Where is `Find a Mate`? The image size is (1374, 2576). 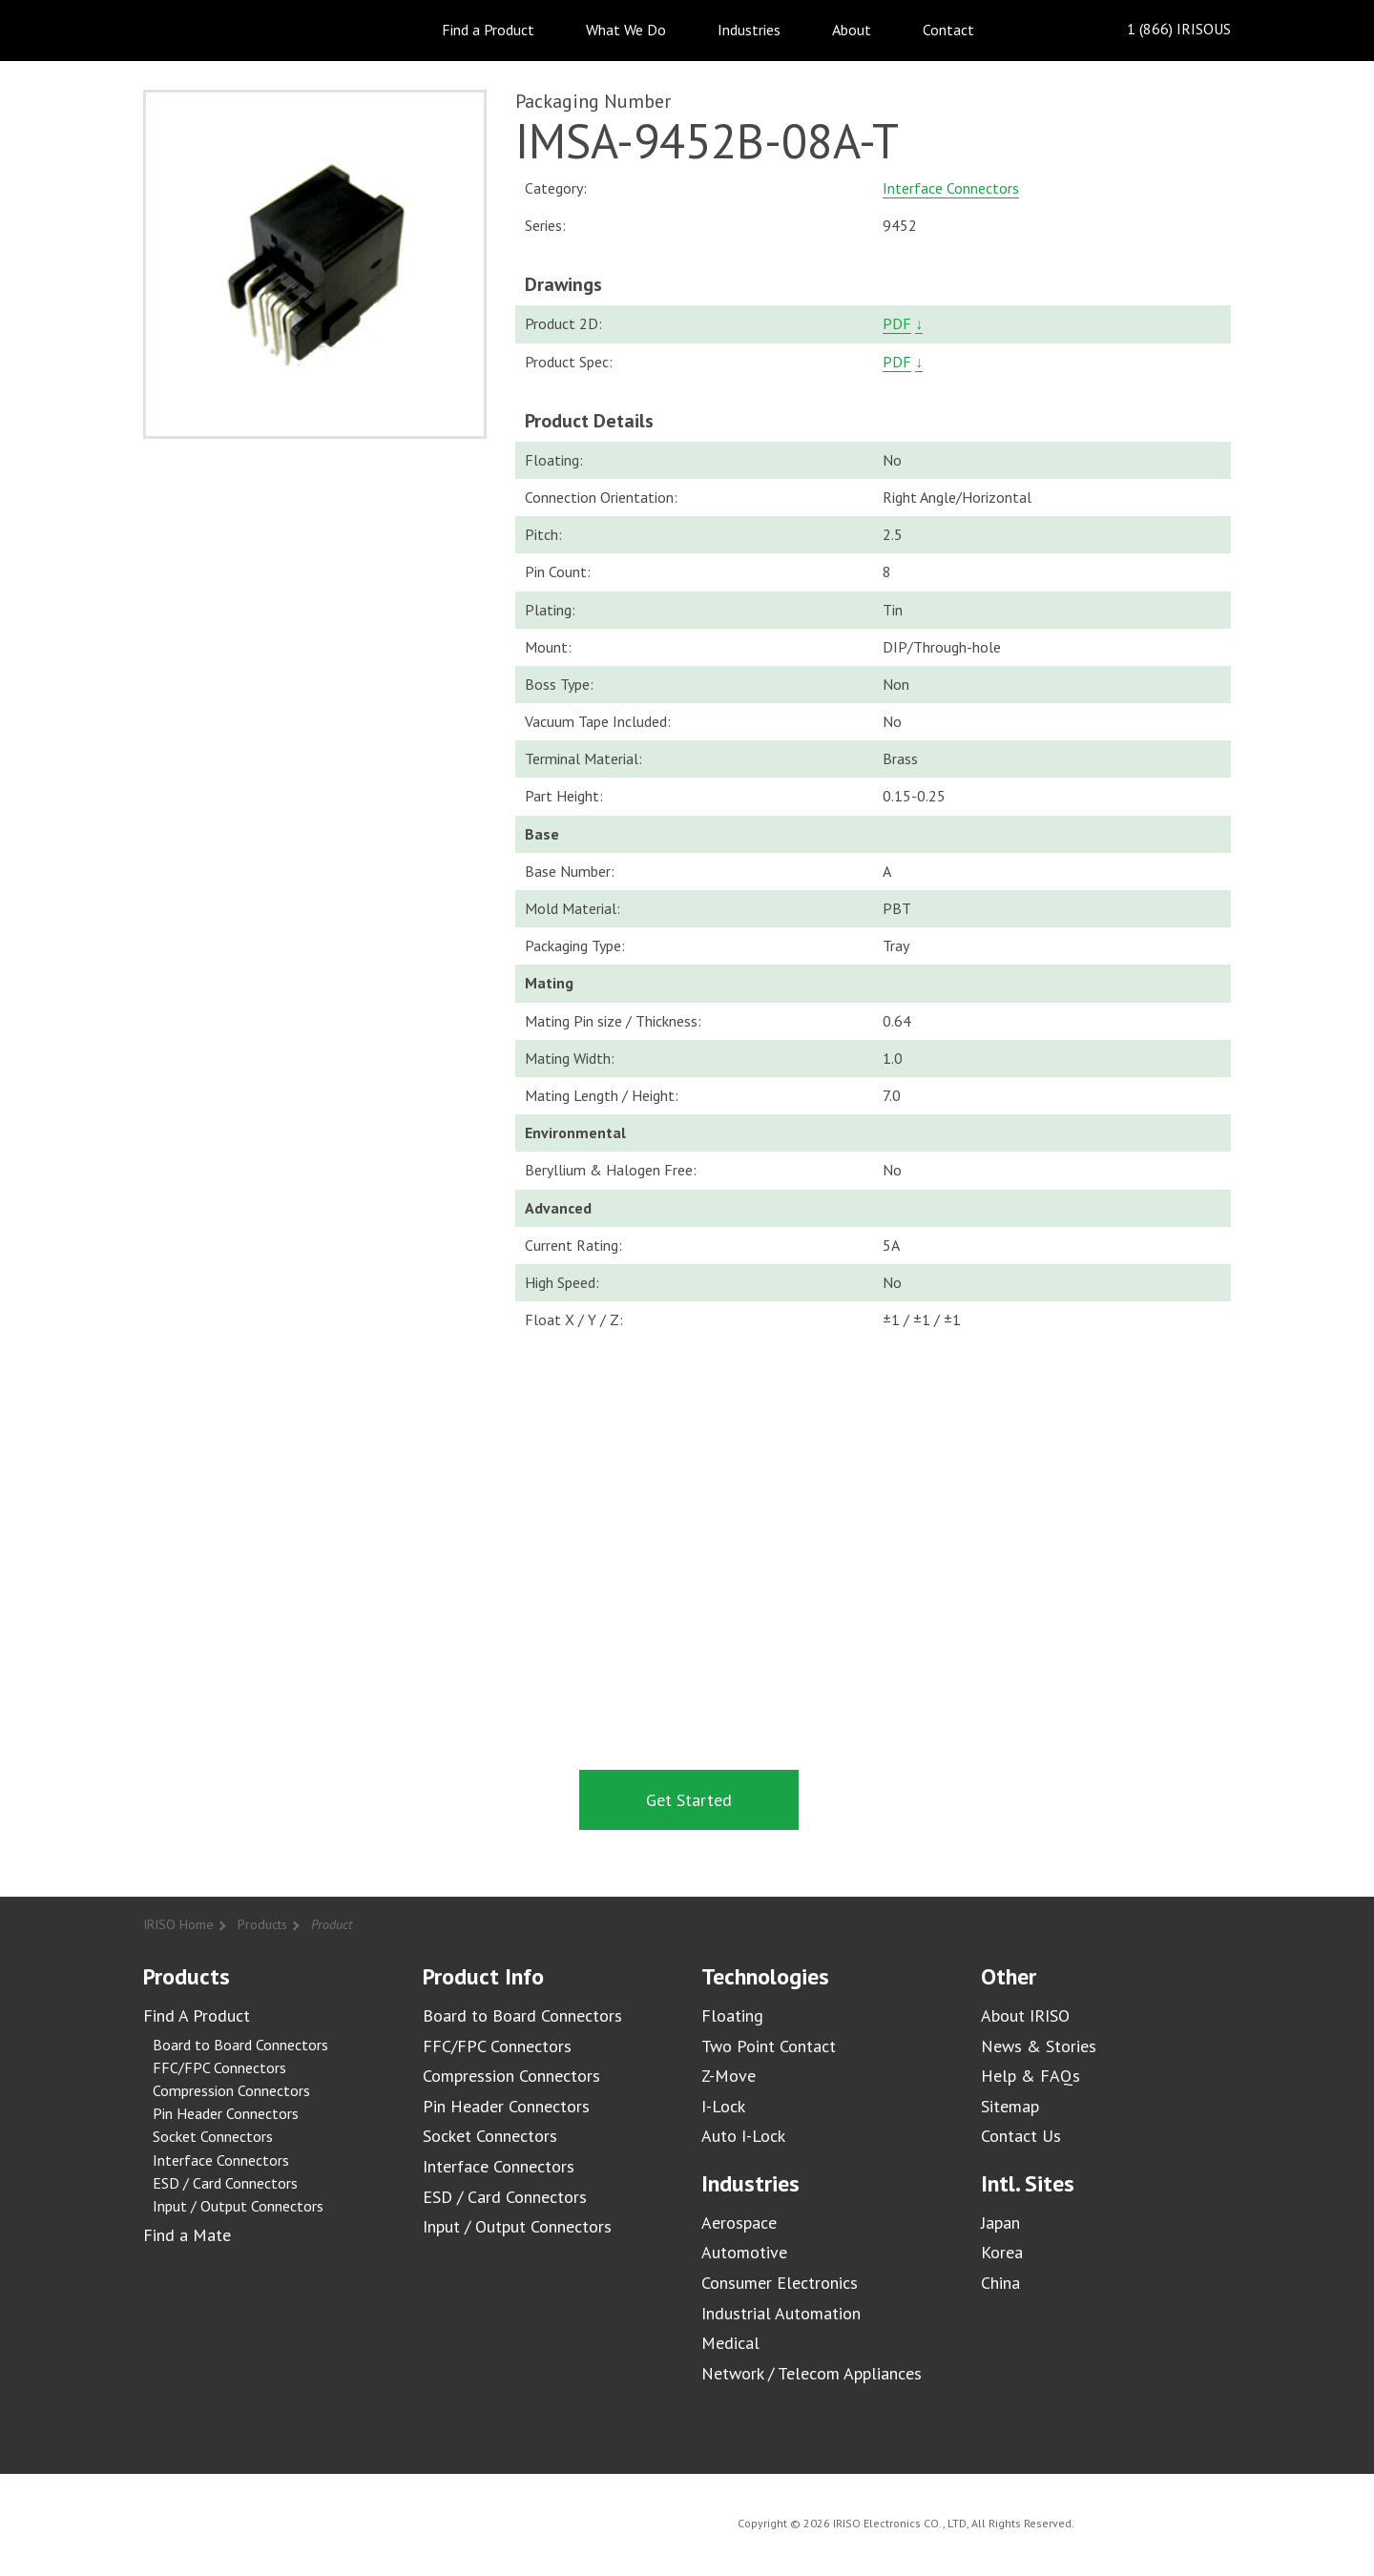 Find a Mate is located at coordinates (187, 2235).